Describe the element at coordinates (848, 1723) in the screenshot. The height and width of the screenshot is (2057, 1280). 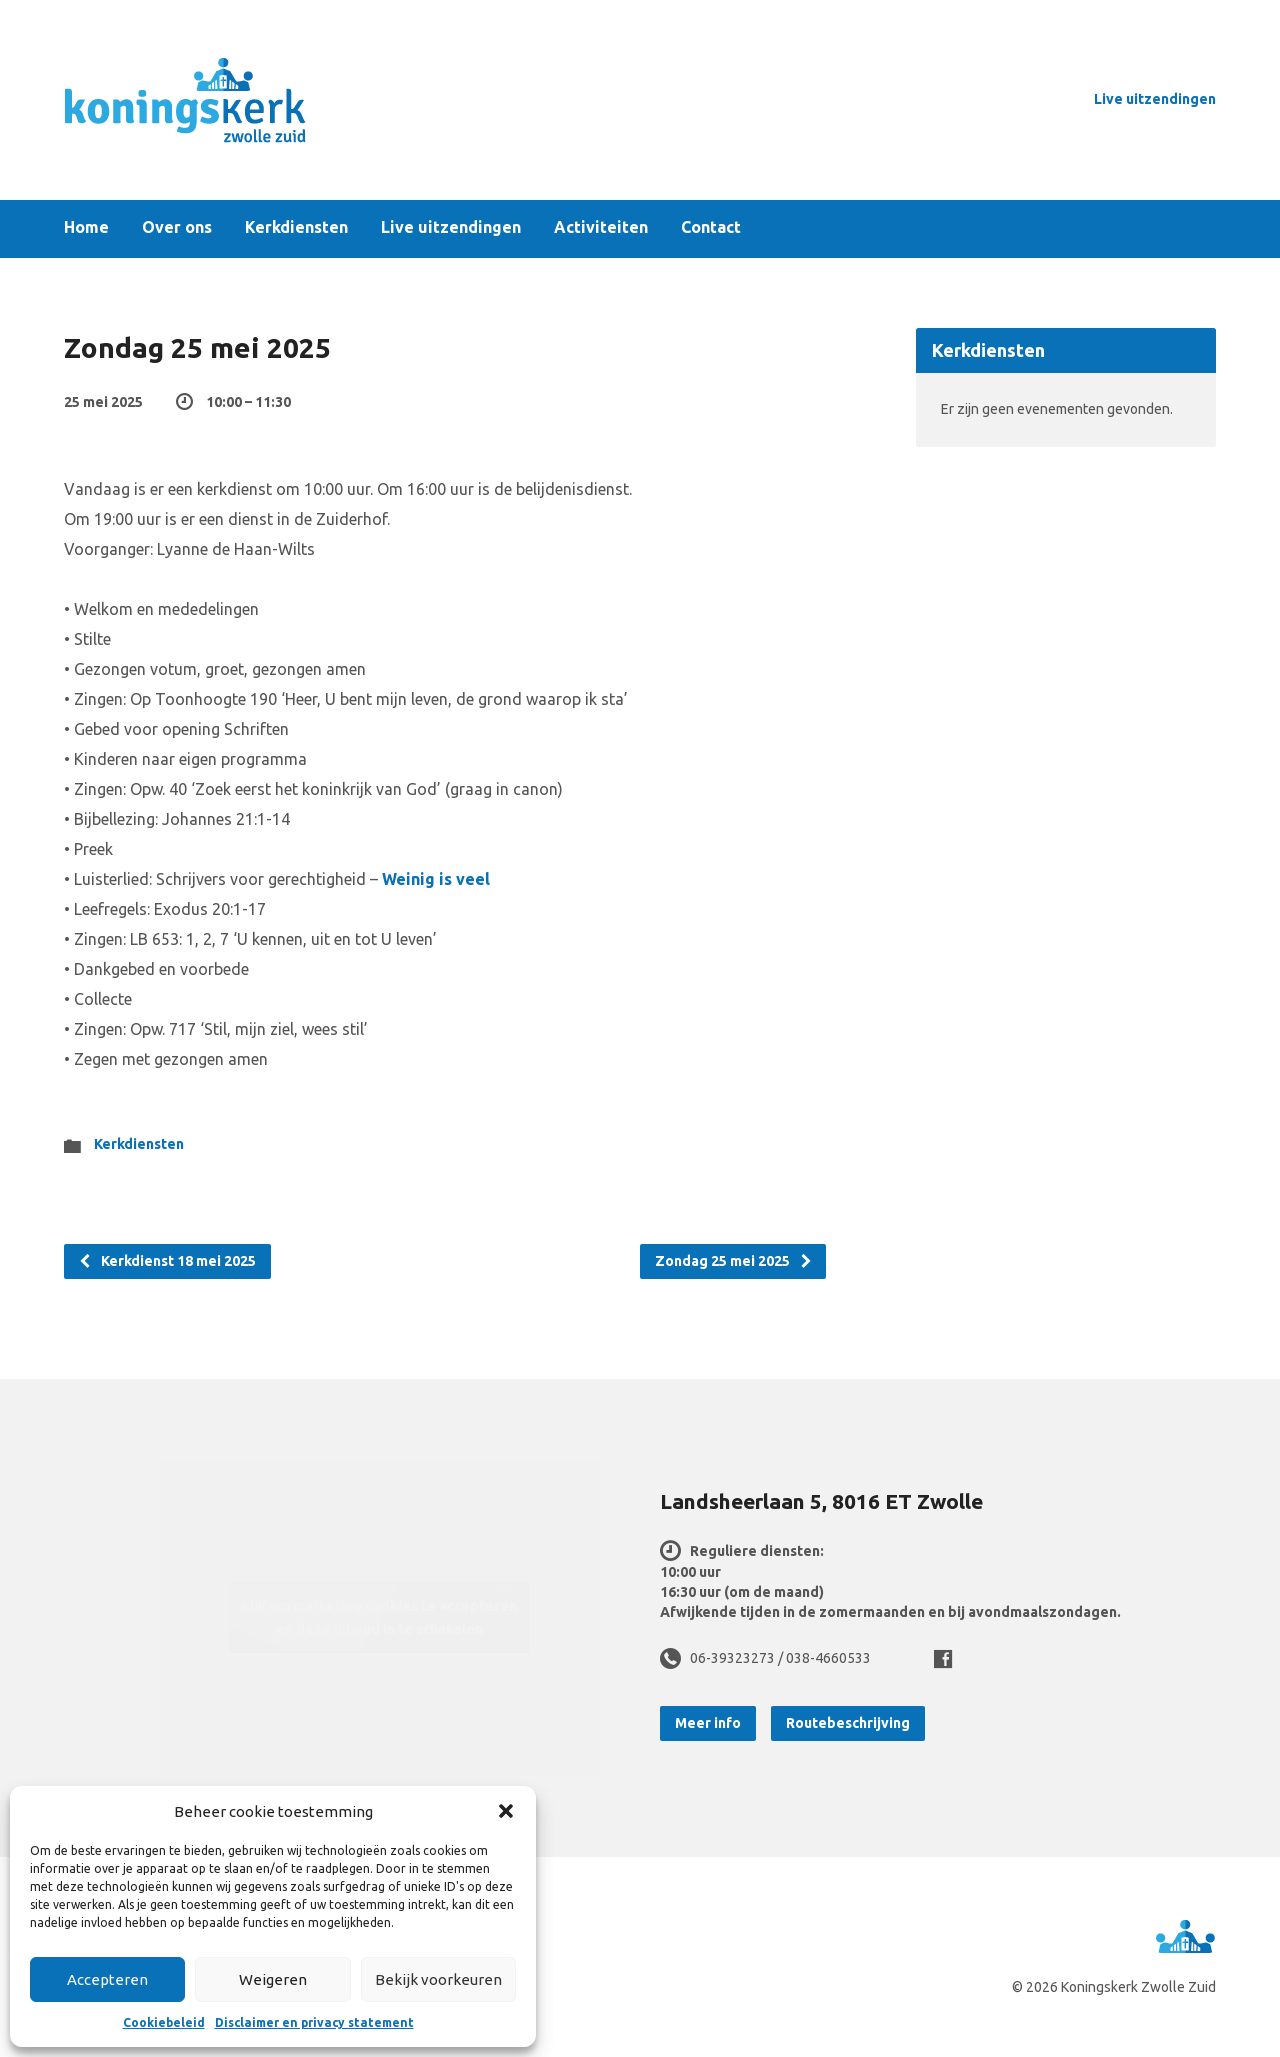
I see `Routebeschrijving` at that location.